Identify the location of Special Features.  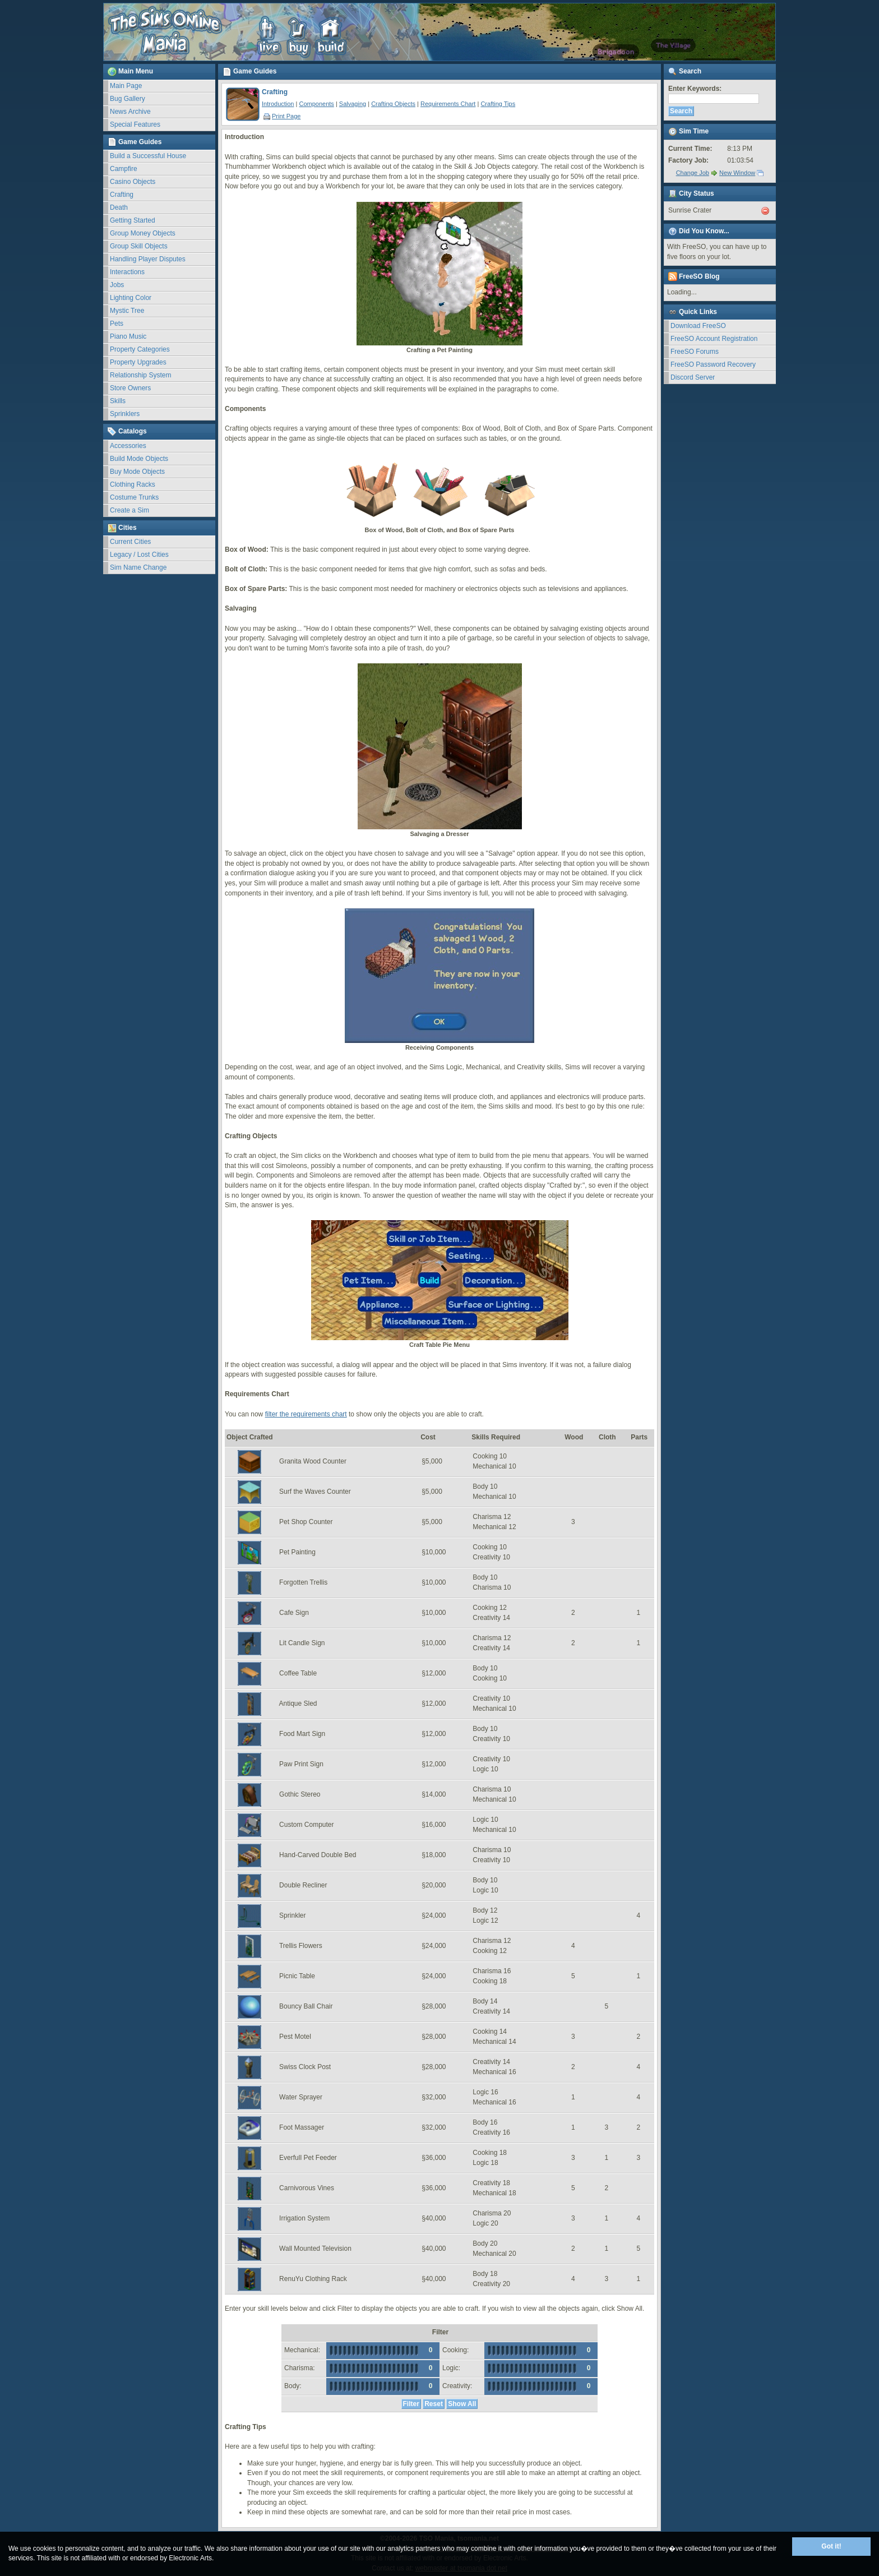
(135, 124).